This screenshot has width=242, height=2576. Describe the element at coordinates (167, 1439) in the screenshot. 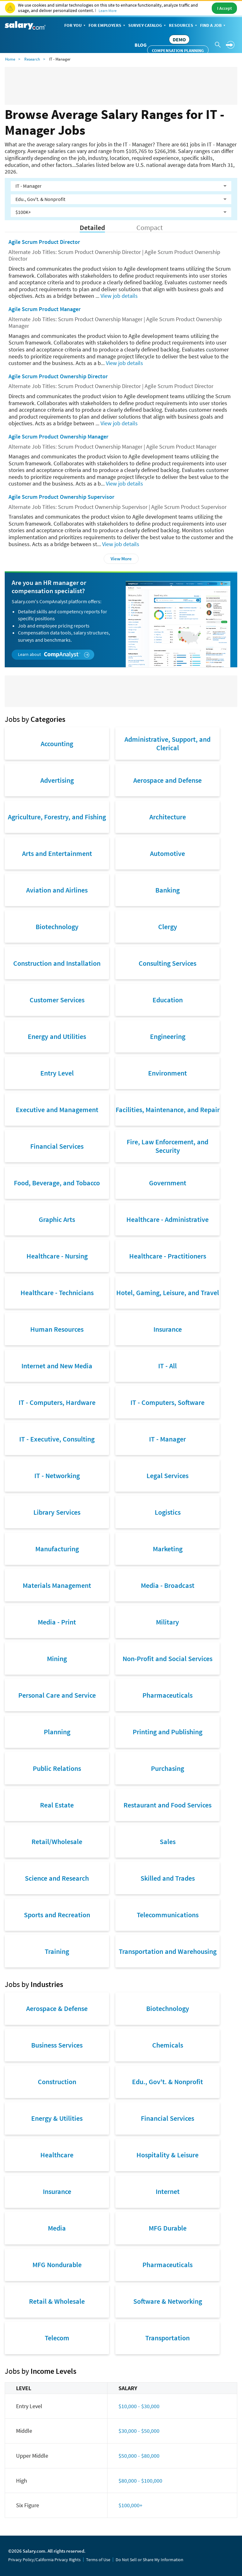

I see `IT - Manager` at that location.